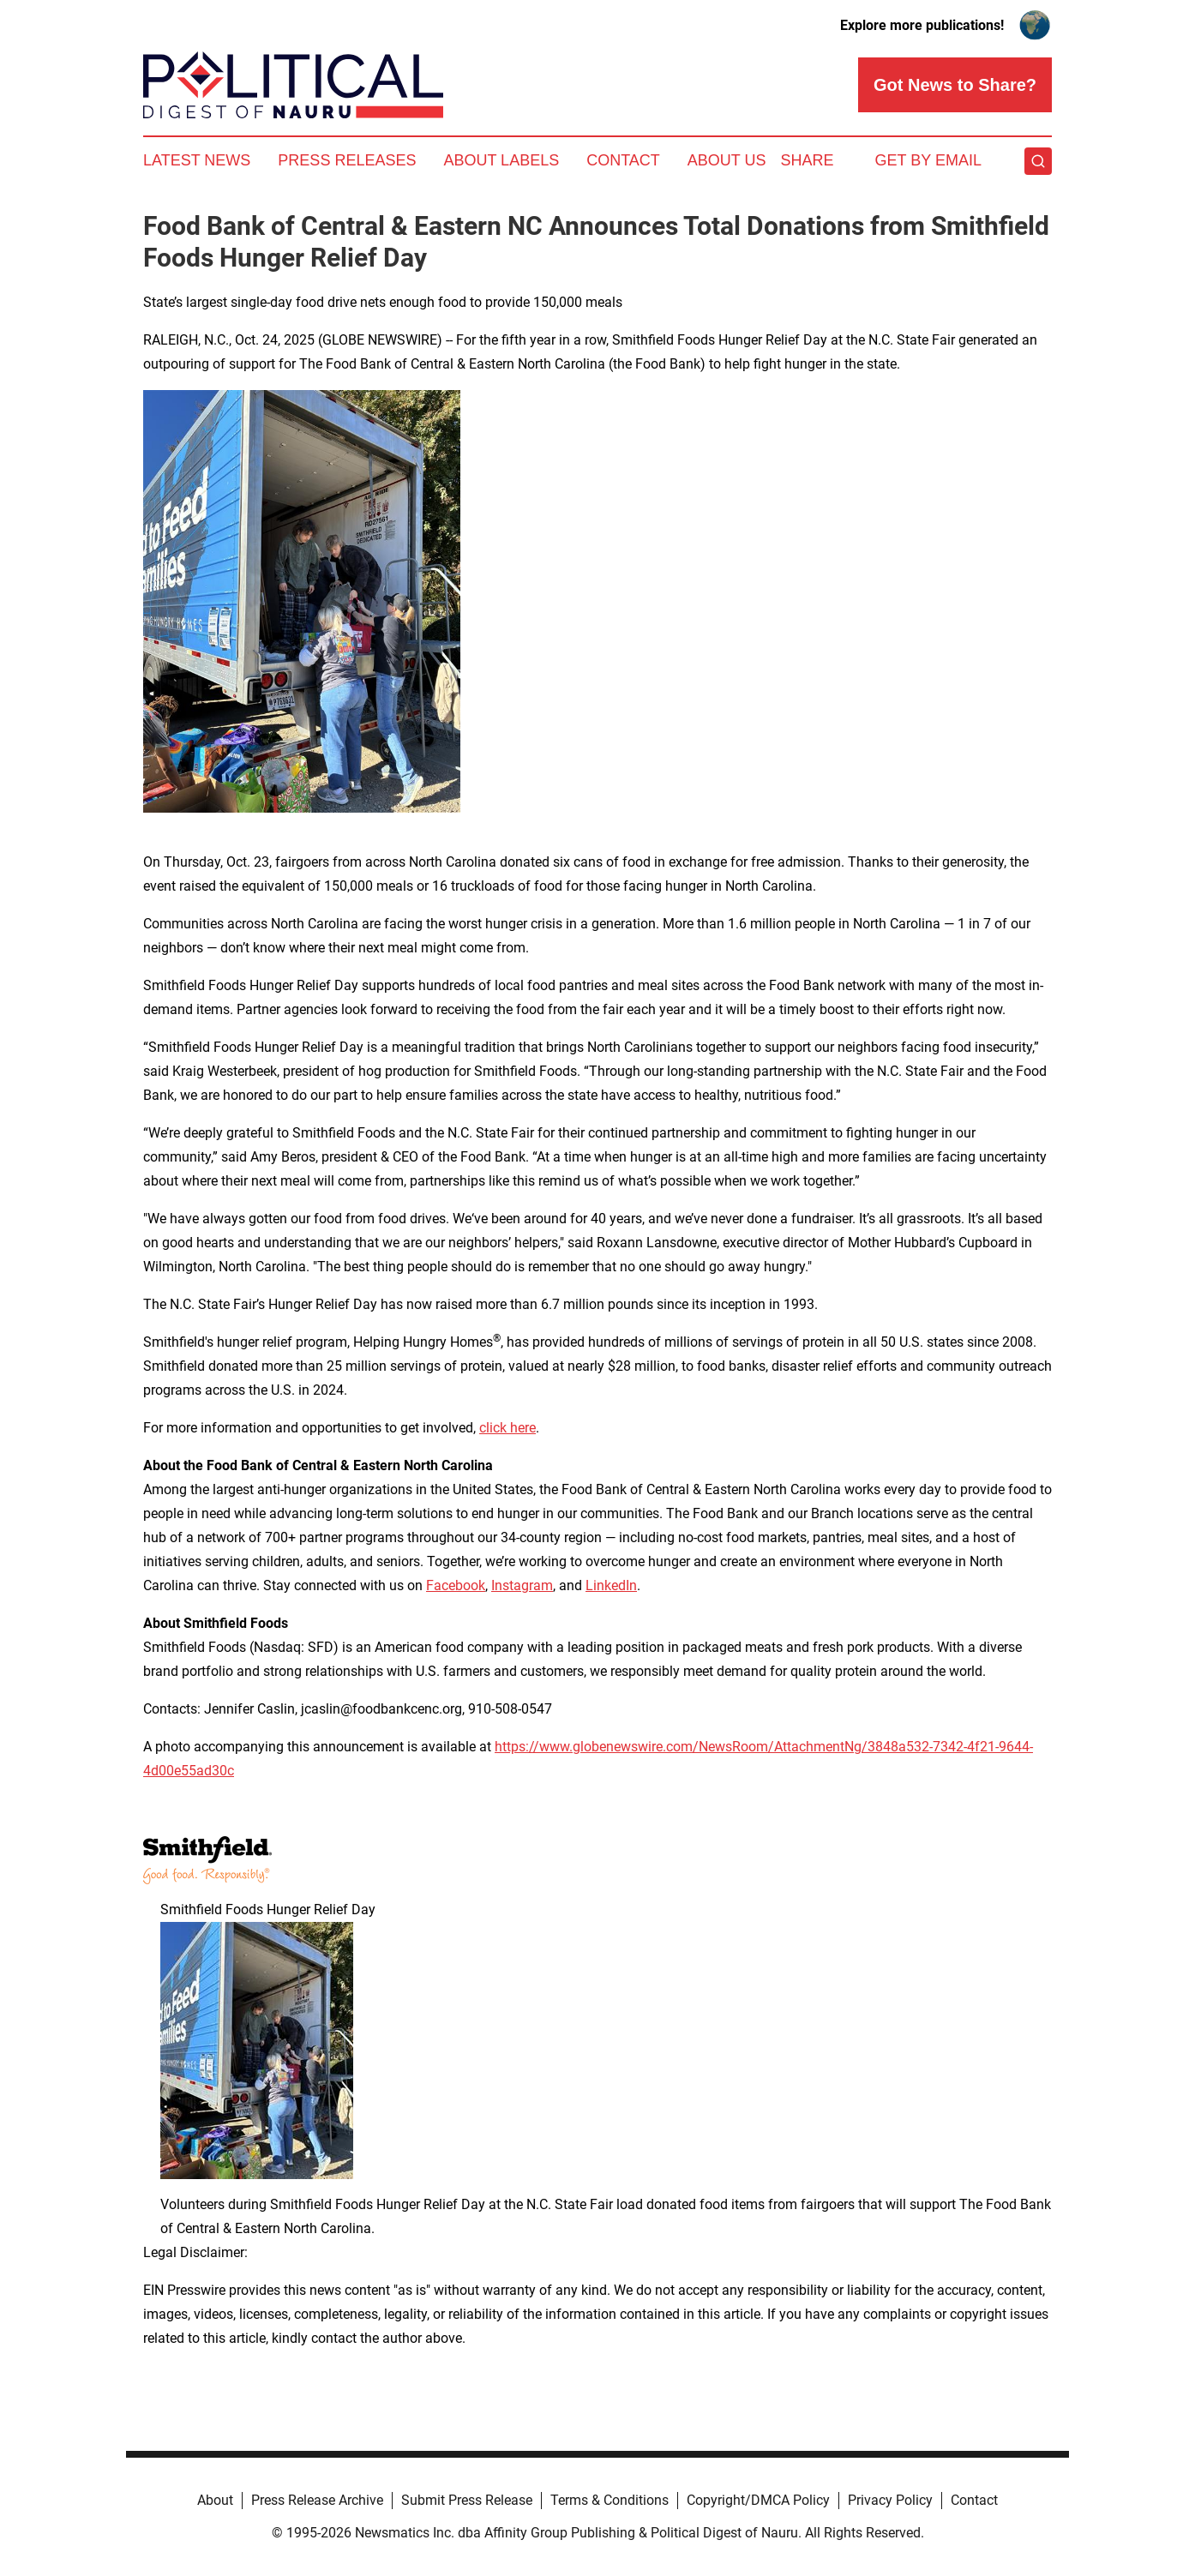  What do you see at coordinates (347, 160) in the screenshot?
I see `Press Releases` at bounding box center [347, 160].